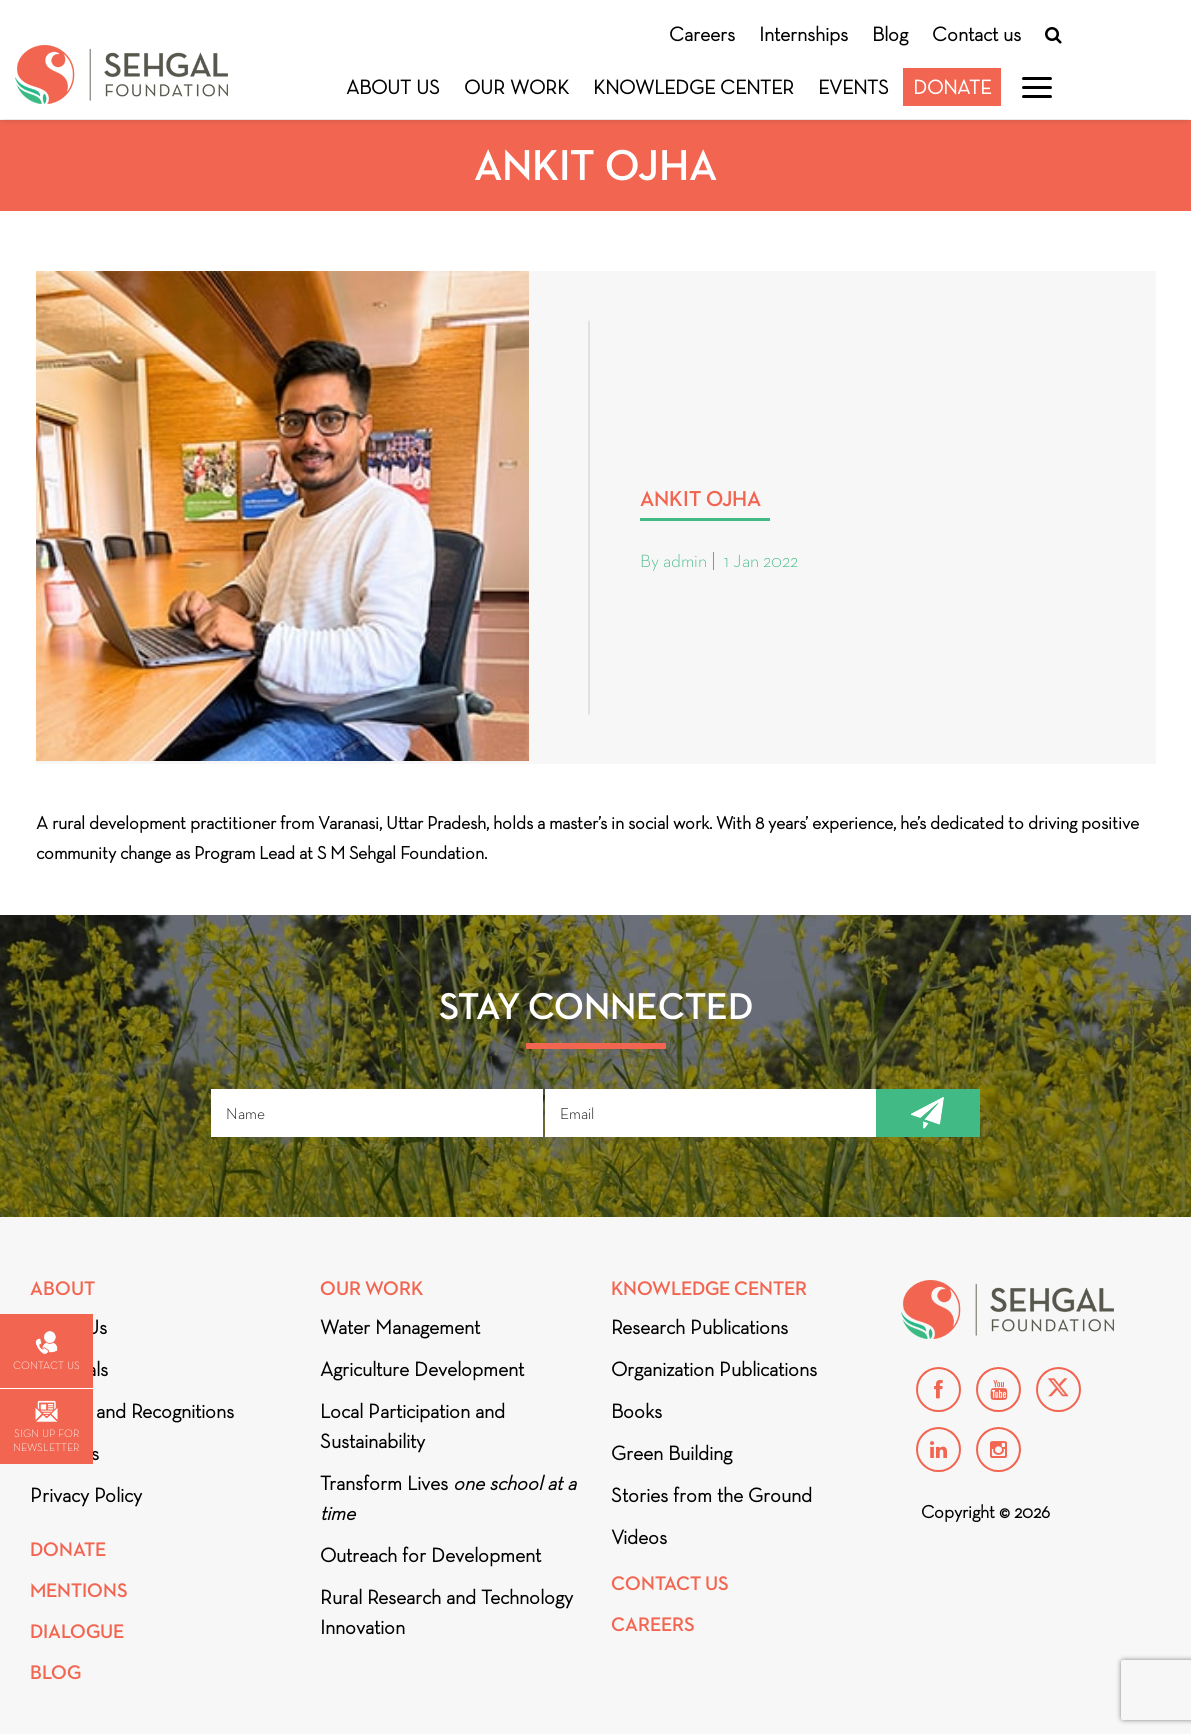 This screenshot has width=1191, height=1734. Describe the element at coordinates (853, 87) in the screenshot. I see `Events` at that location.